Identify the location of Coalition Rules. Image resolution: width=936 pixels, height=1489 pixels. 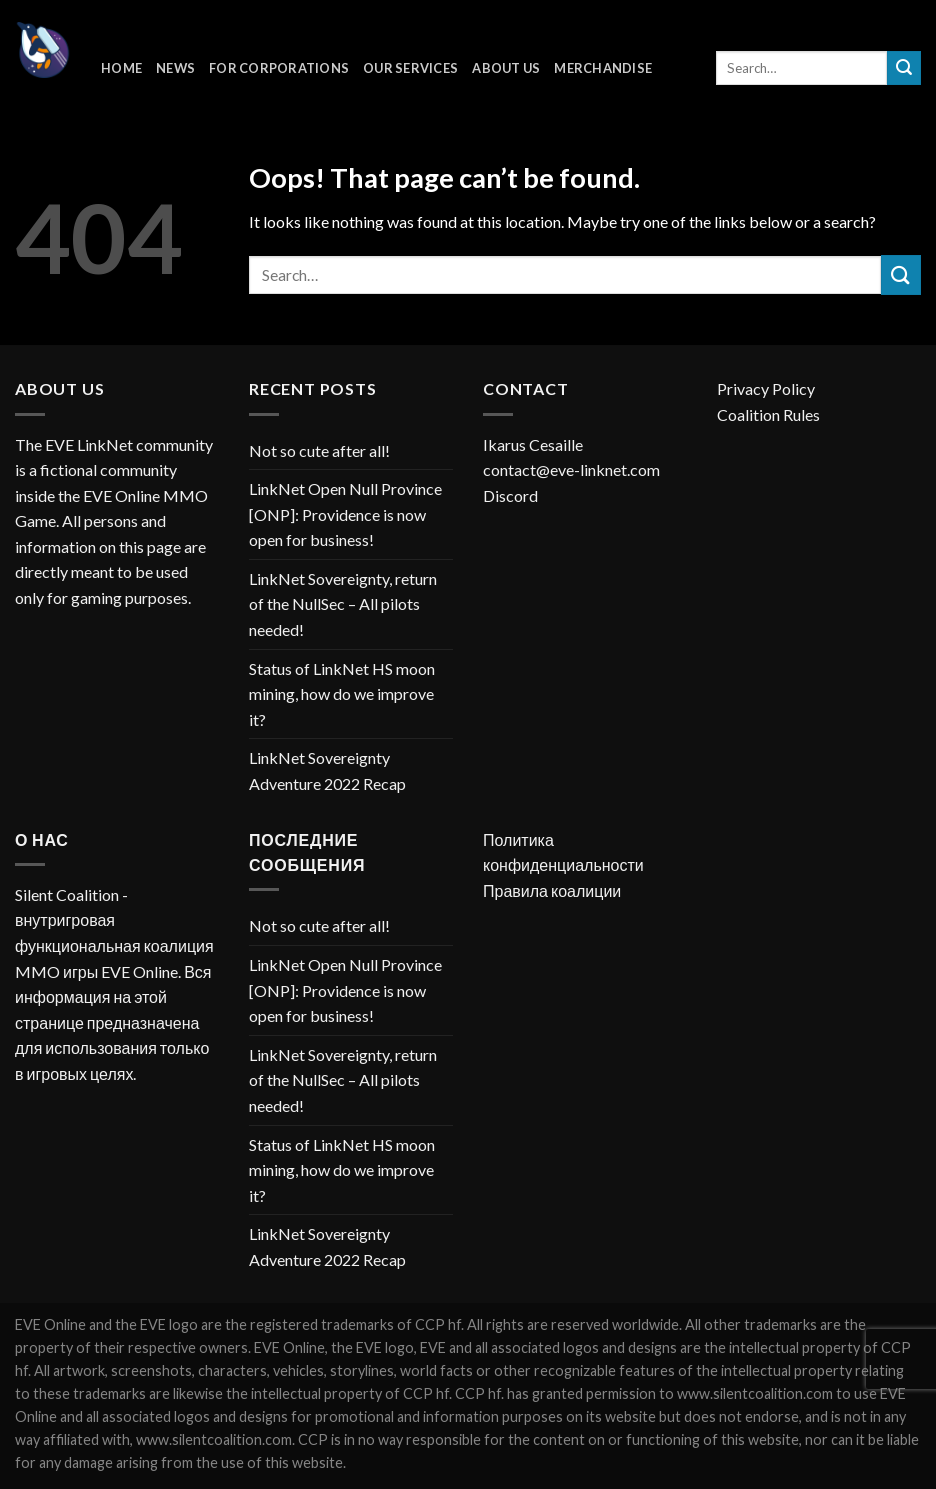
(768, 414).